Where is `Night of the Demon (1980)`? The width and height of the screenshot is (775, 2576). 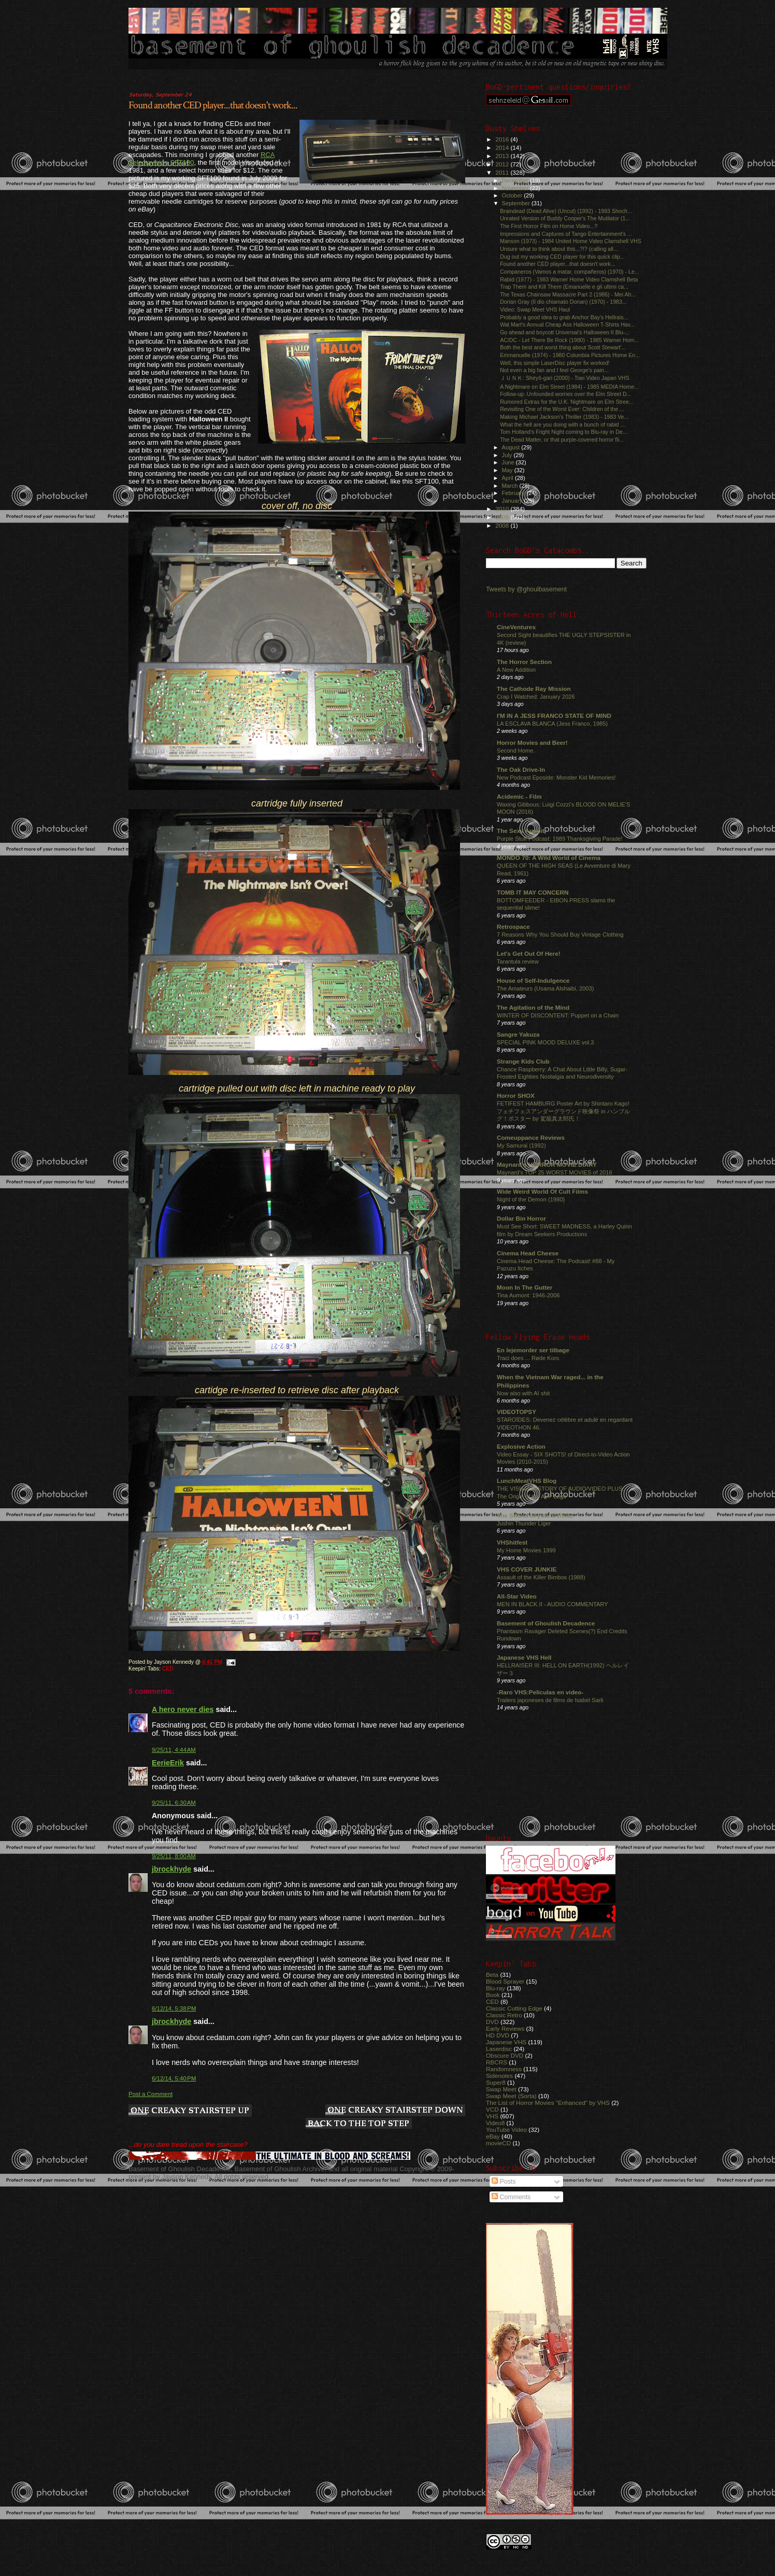
Night of the Demon (1980) is located at coordinates (531, 1199).